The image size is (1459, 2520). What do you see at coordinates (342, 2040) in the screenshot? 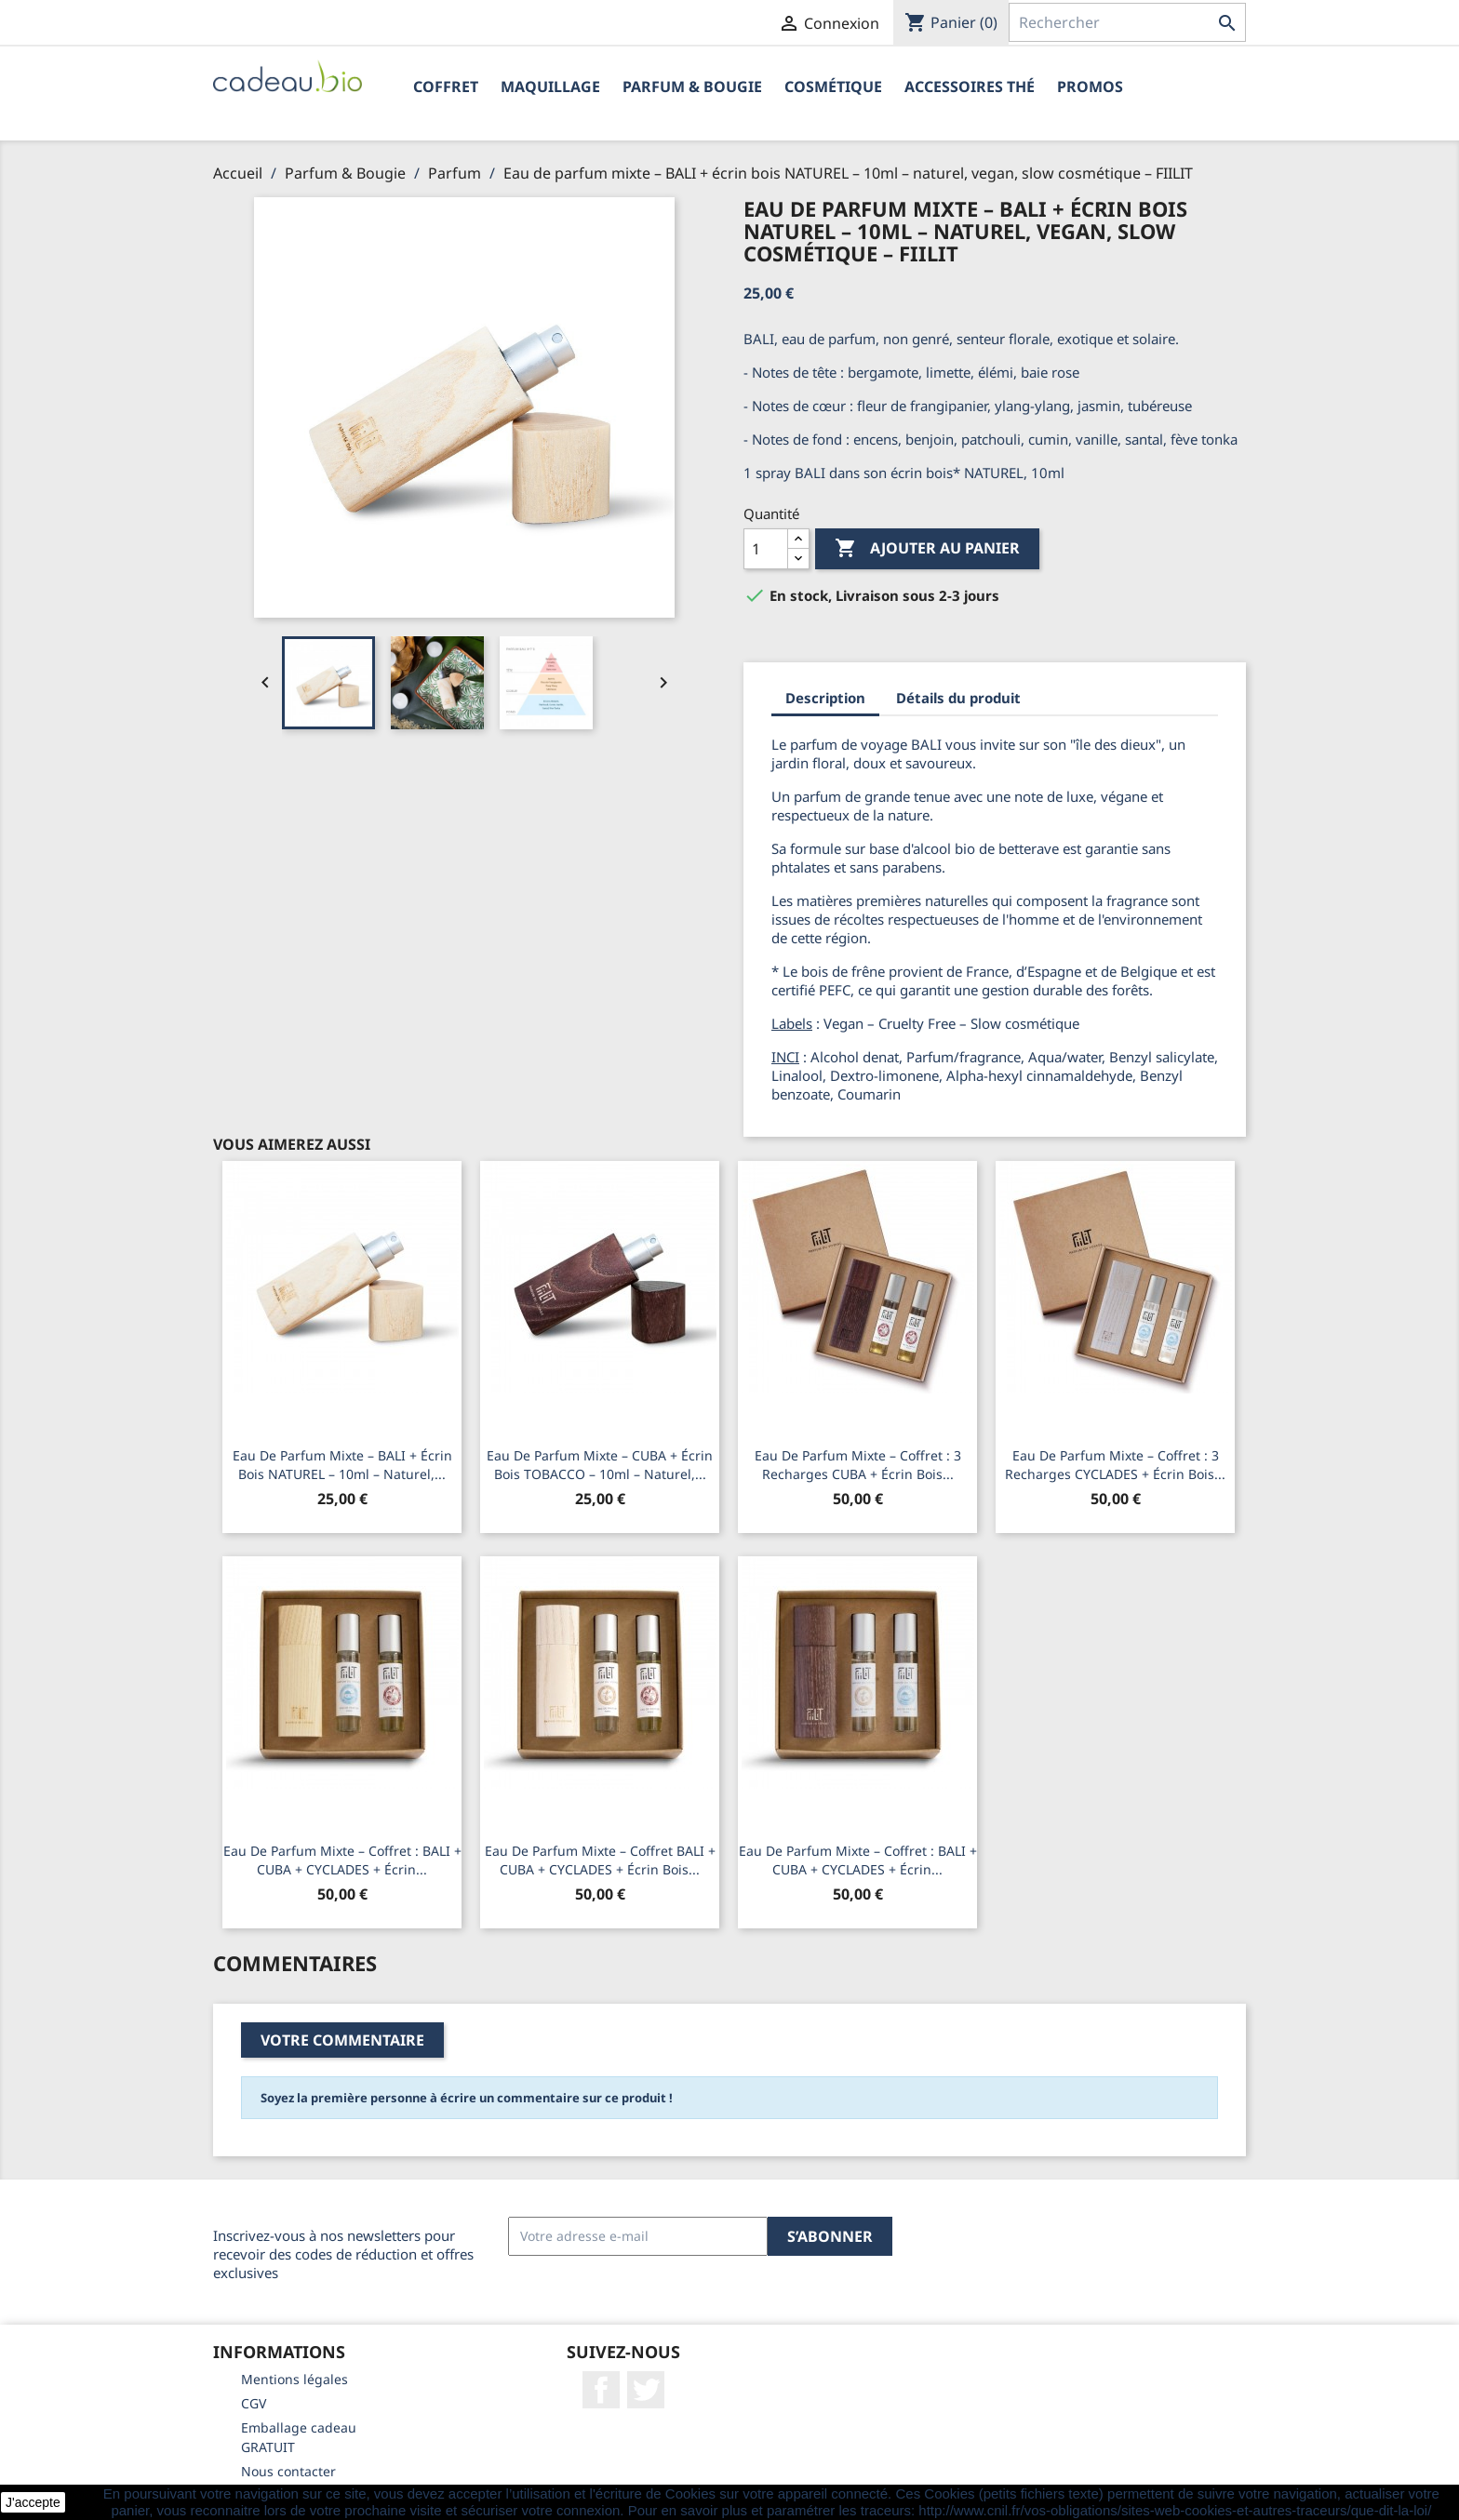
I see `Votre commentaire` at bounding box center [342, 2040].